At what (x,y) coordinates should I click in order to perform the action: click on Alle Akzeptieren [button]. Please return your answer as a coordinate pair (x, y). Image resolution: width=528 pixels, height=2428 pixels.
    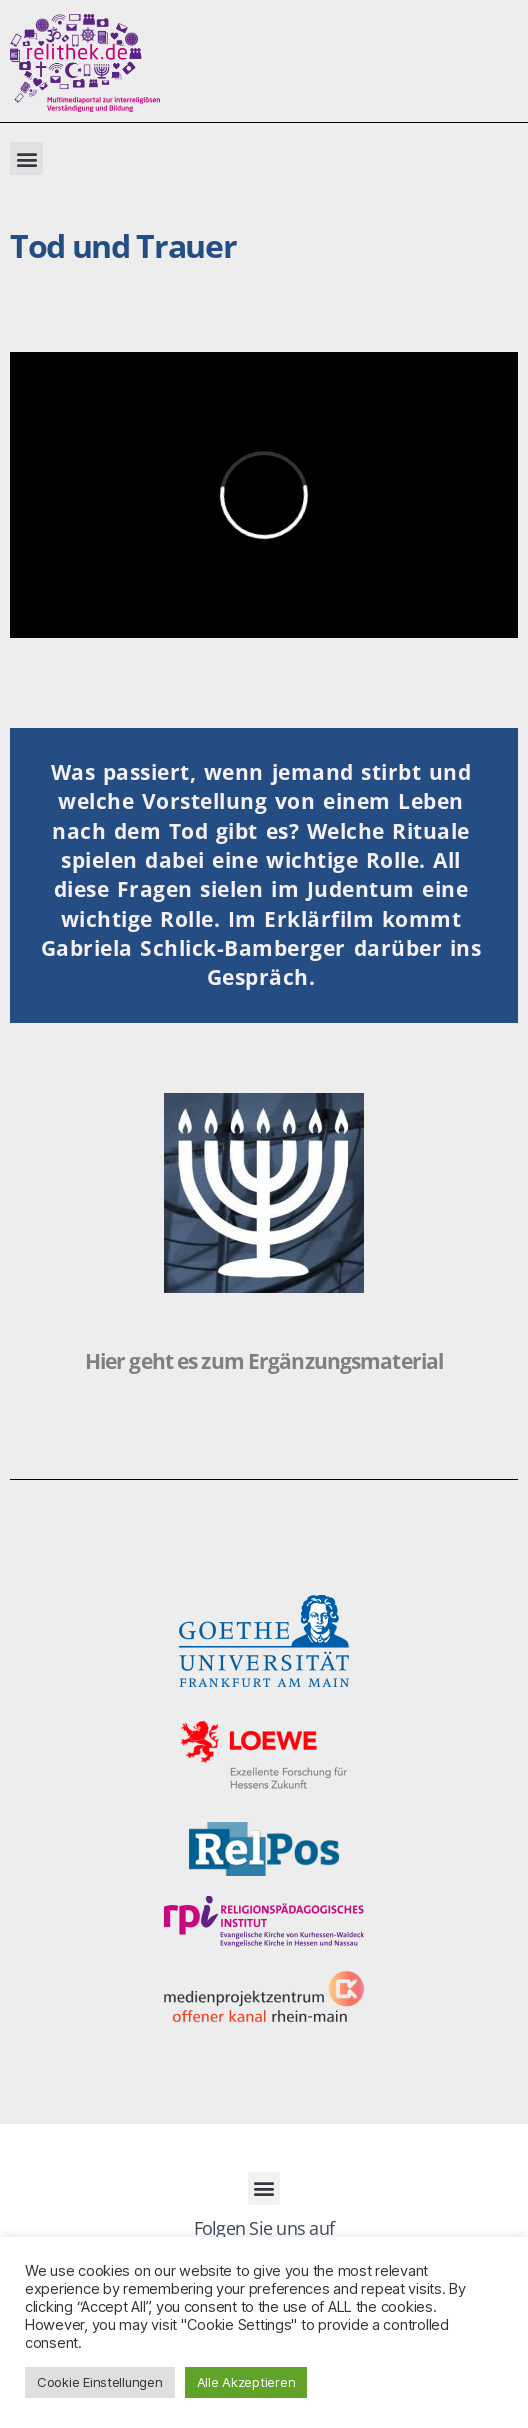
    Looking at the image, I should click on (246, 2382).